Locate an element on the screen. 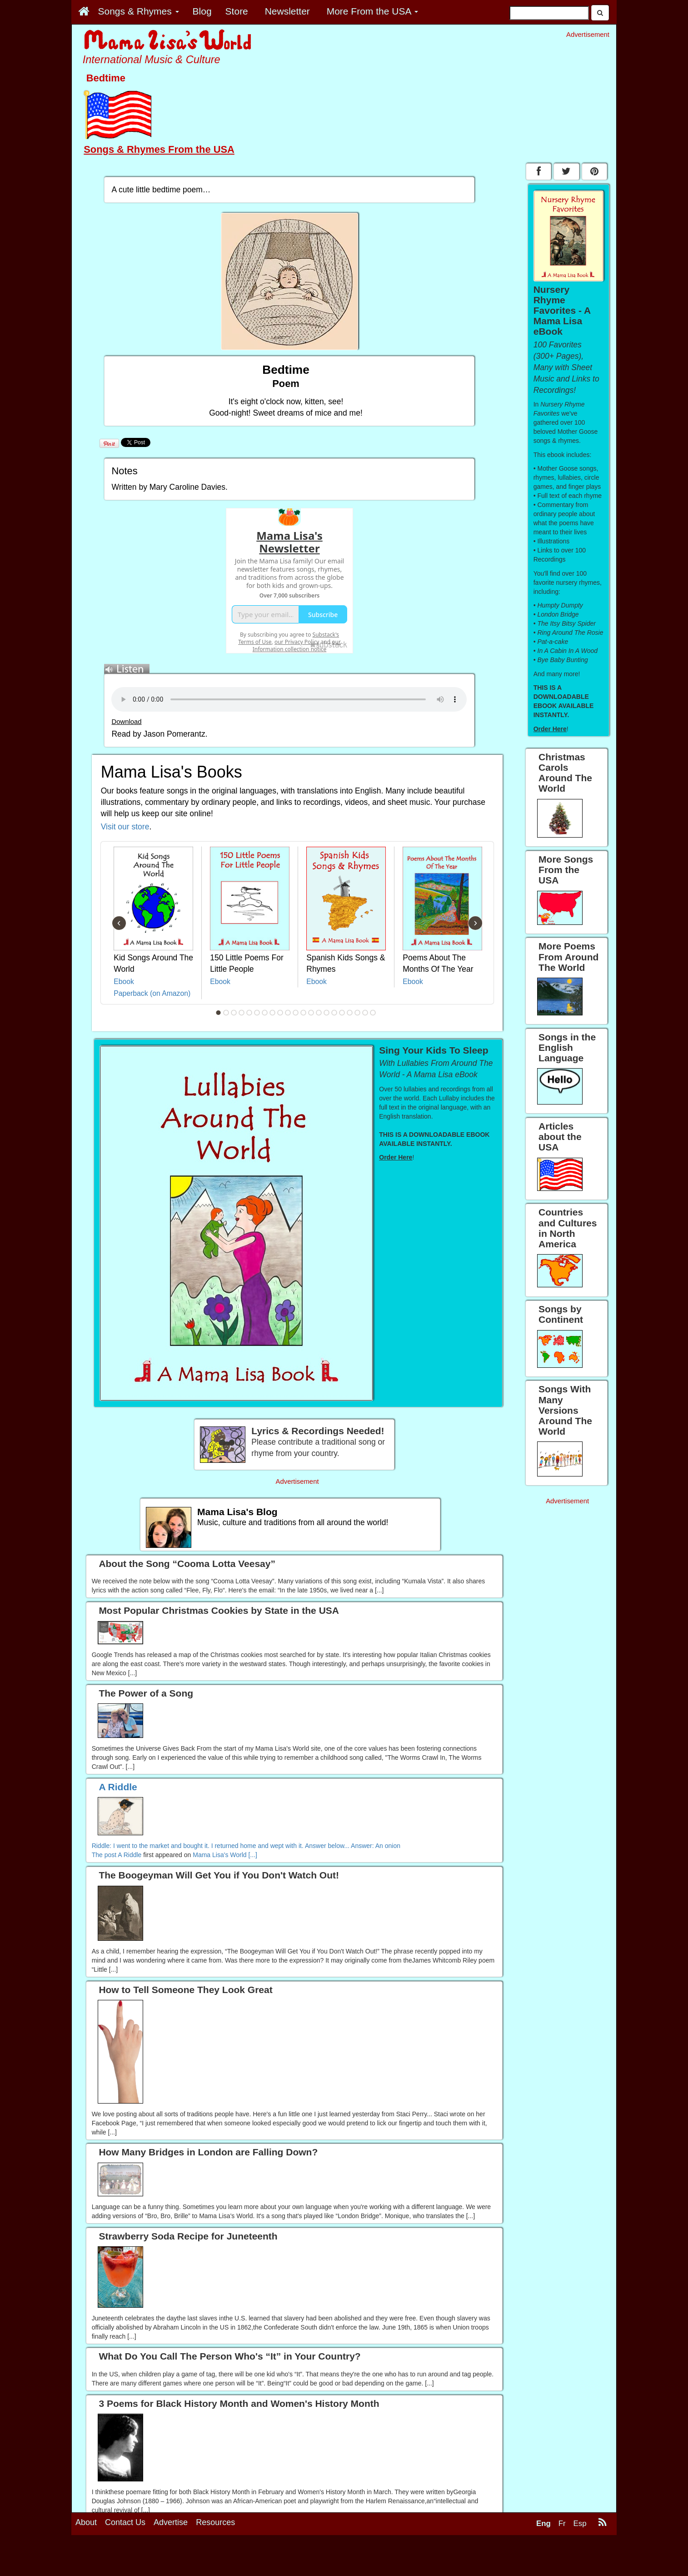 This screenshot has height=2576, width=688. Contact Us is located at coordinates (125, 2522).